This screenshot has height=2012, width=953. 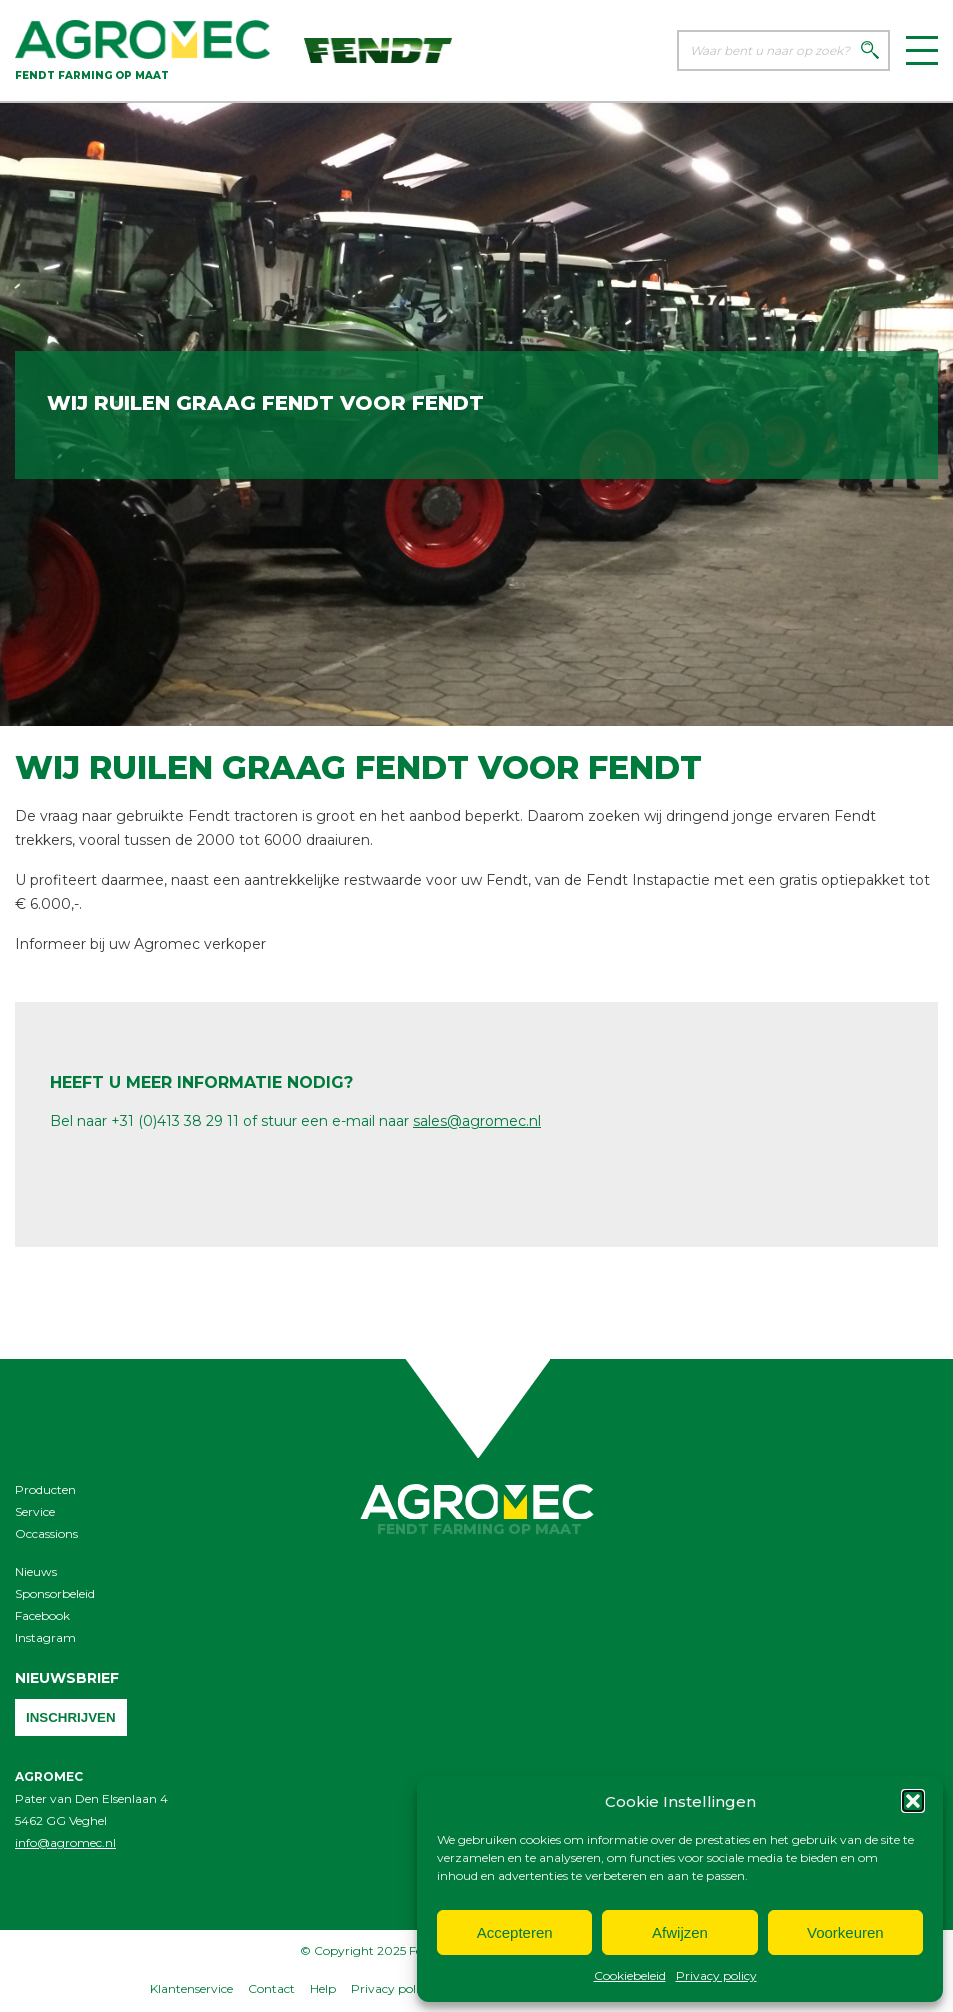 What do you see at coordinates (515, 1932) in the screenshot?
I see `Accepteren` at bounding box center [515, 1932].